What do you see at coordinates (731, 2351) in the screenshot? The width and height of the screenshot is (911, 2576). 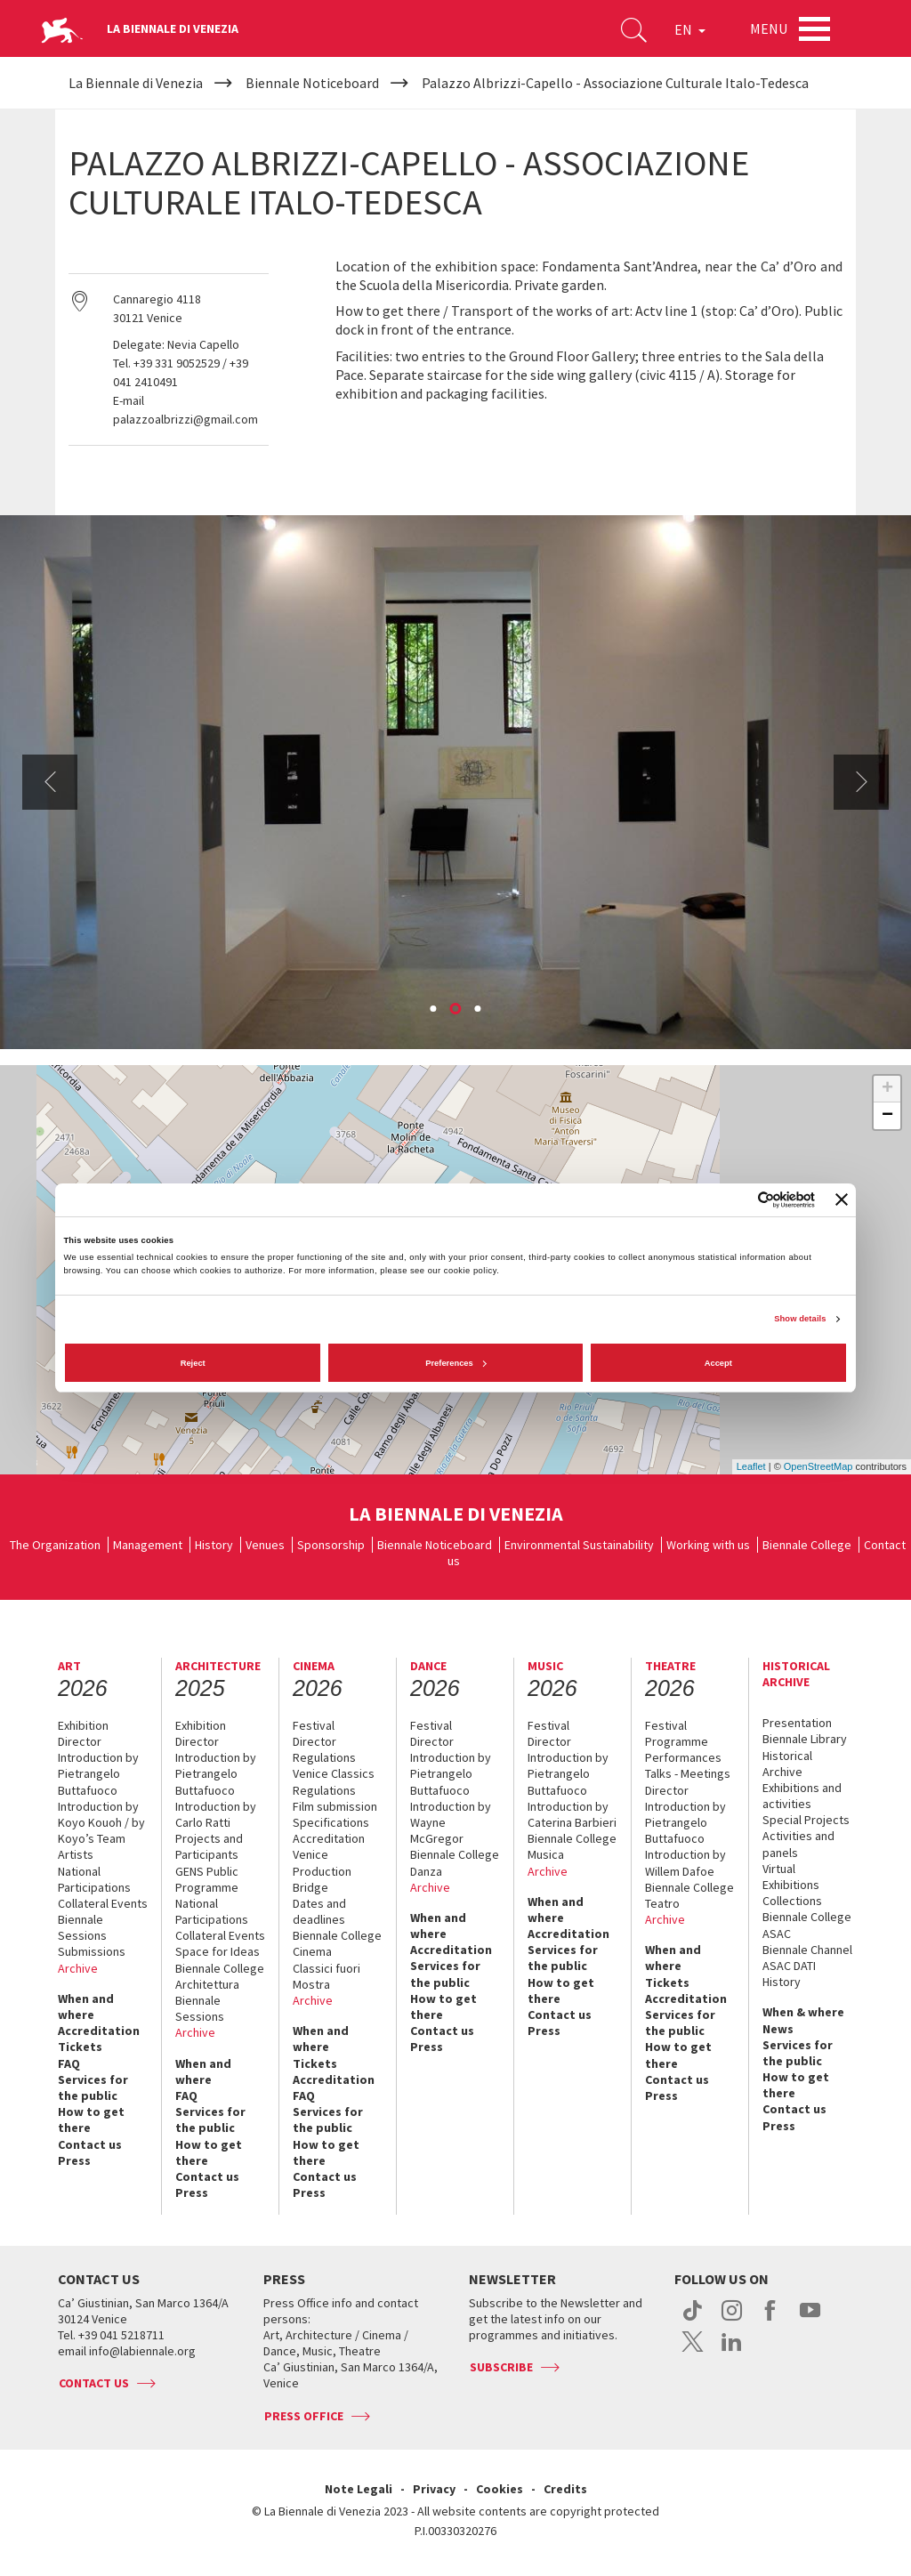 I see `linkedin` at bounding box center [731, 2351].